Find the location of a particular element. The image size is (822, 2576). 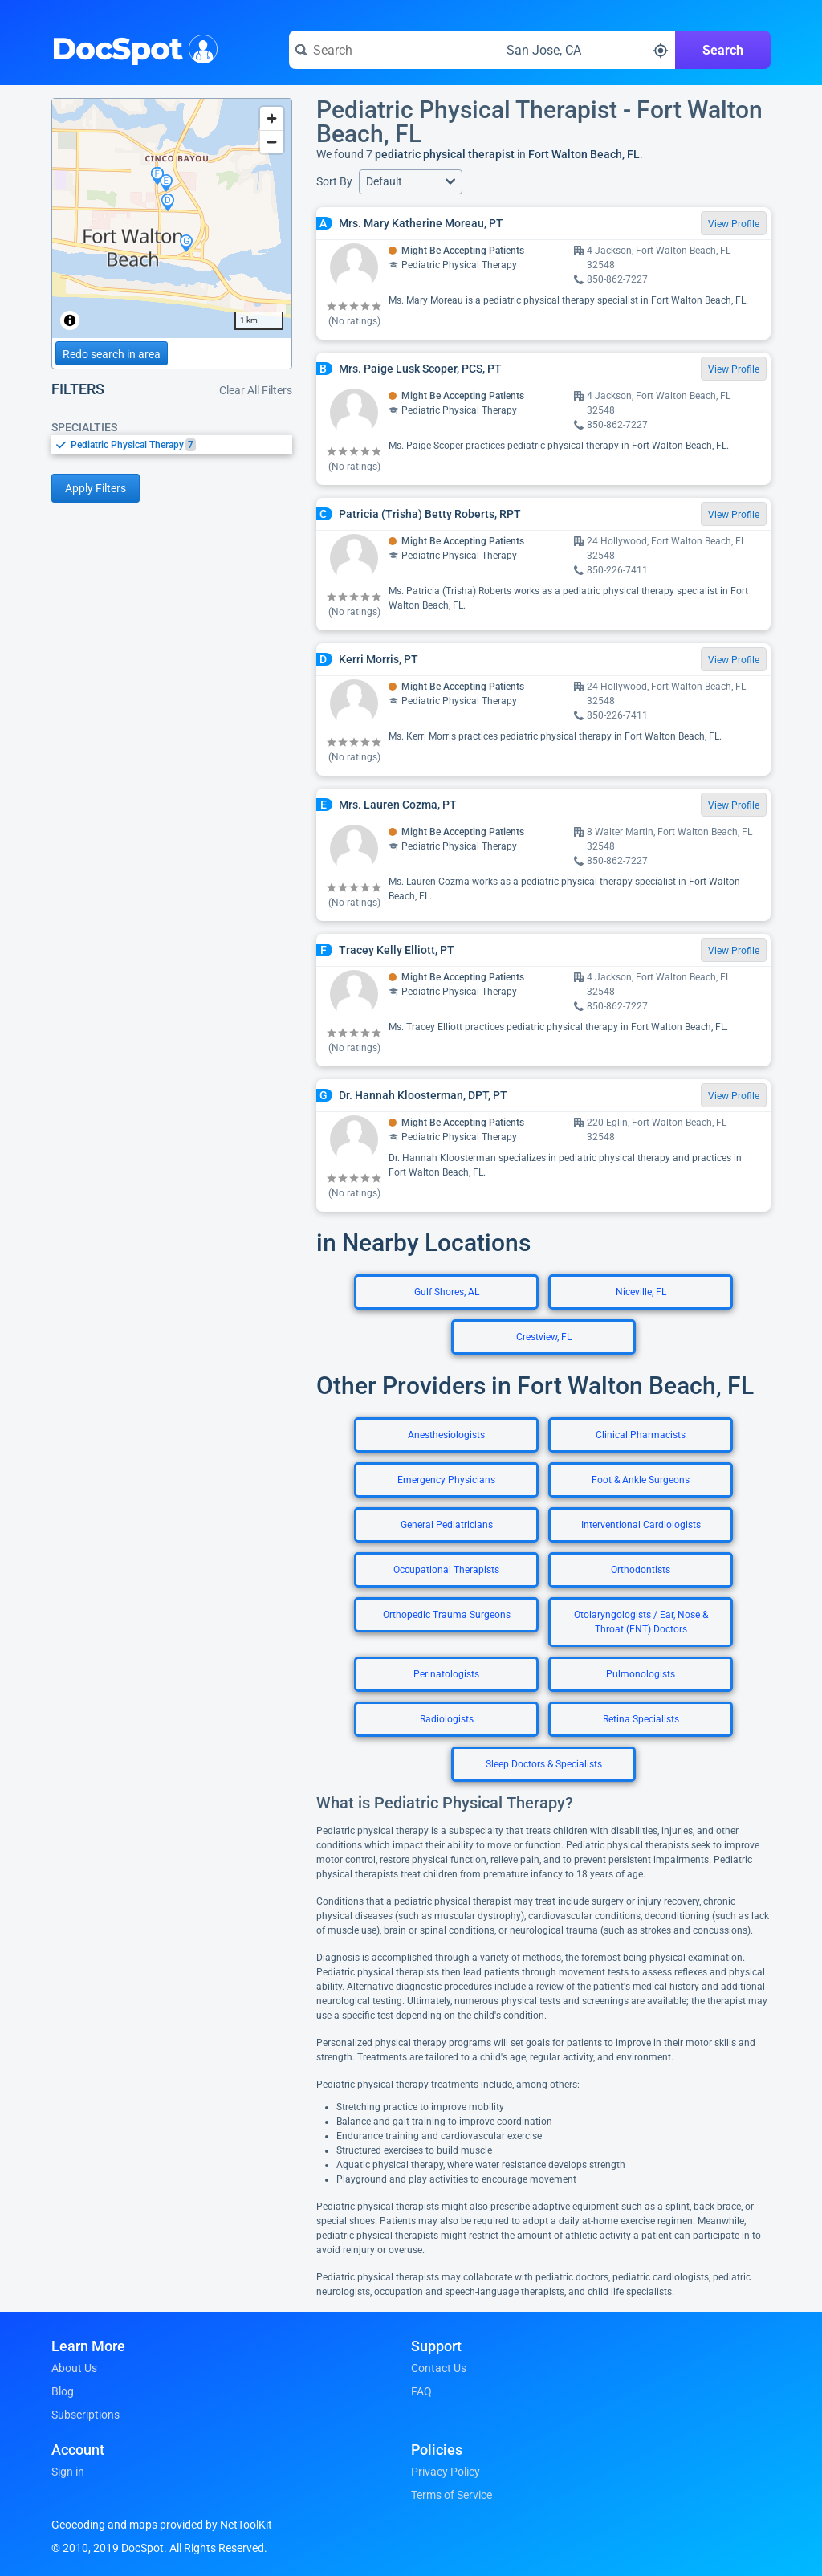

Terms of Service is located at coordinates (451, 2494).